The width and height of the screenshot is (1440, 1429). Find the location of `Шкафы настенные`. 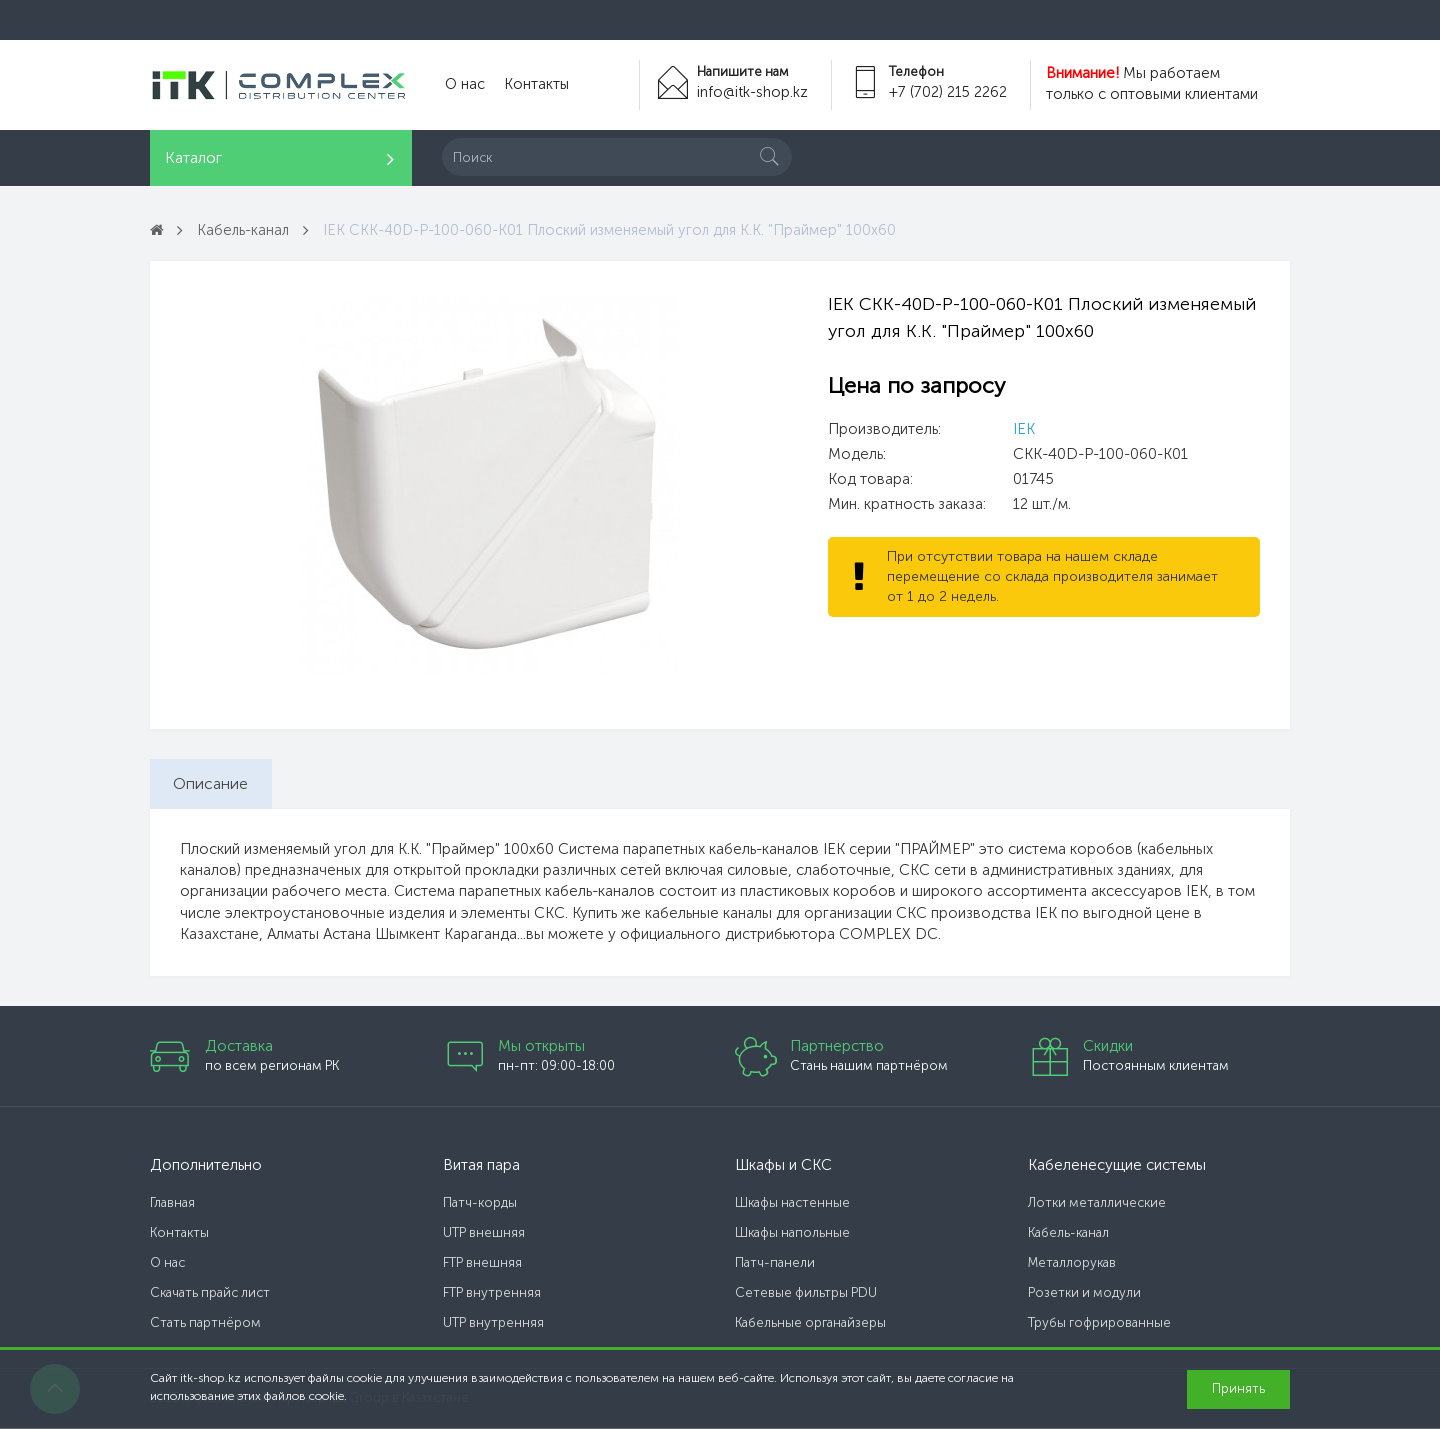

Шкафы настенные is located at coordinates (792, 1204).